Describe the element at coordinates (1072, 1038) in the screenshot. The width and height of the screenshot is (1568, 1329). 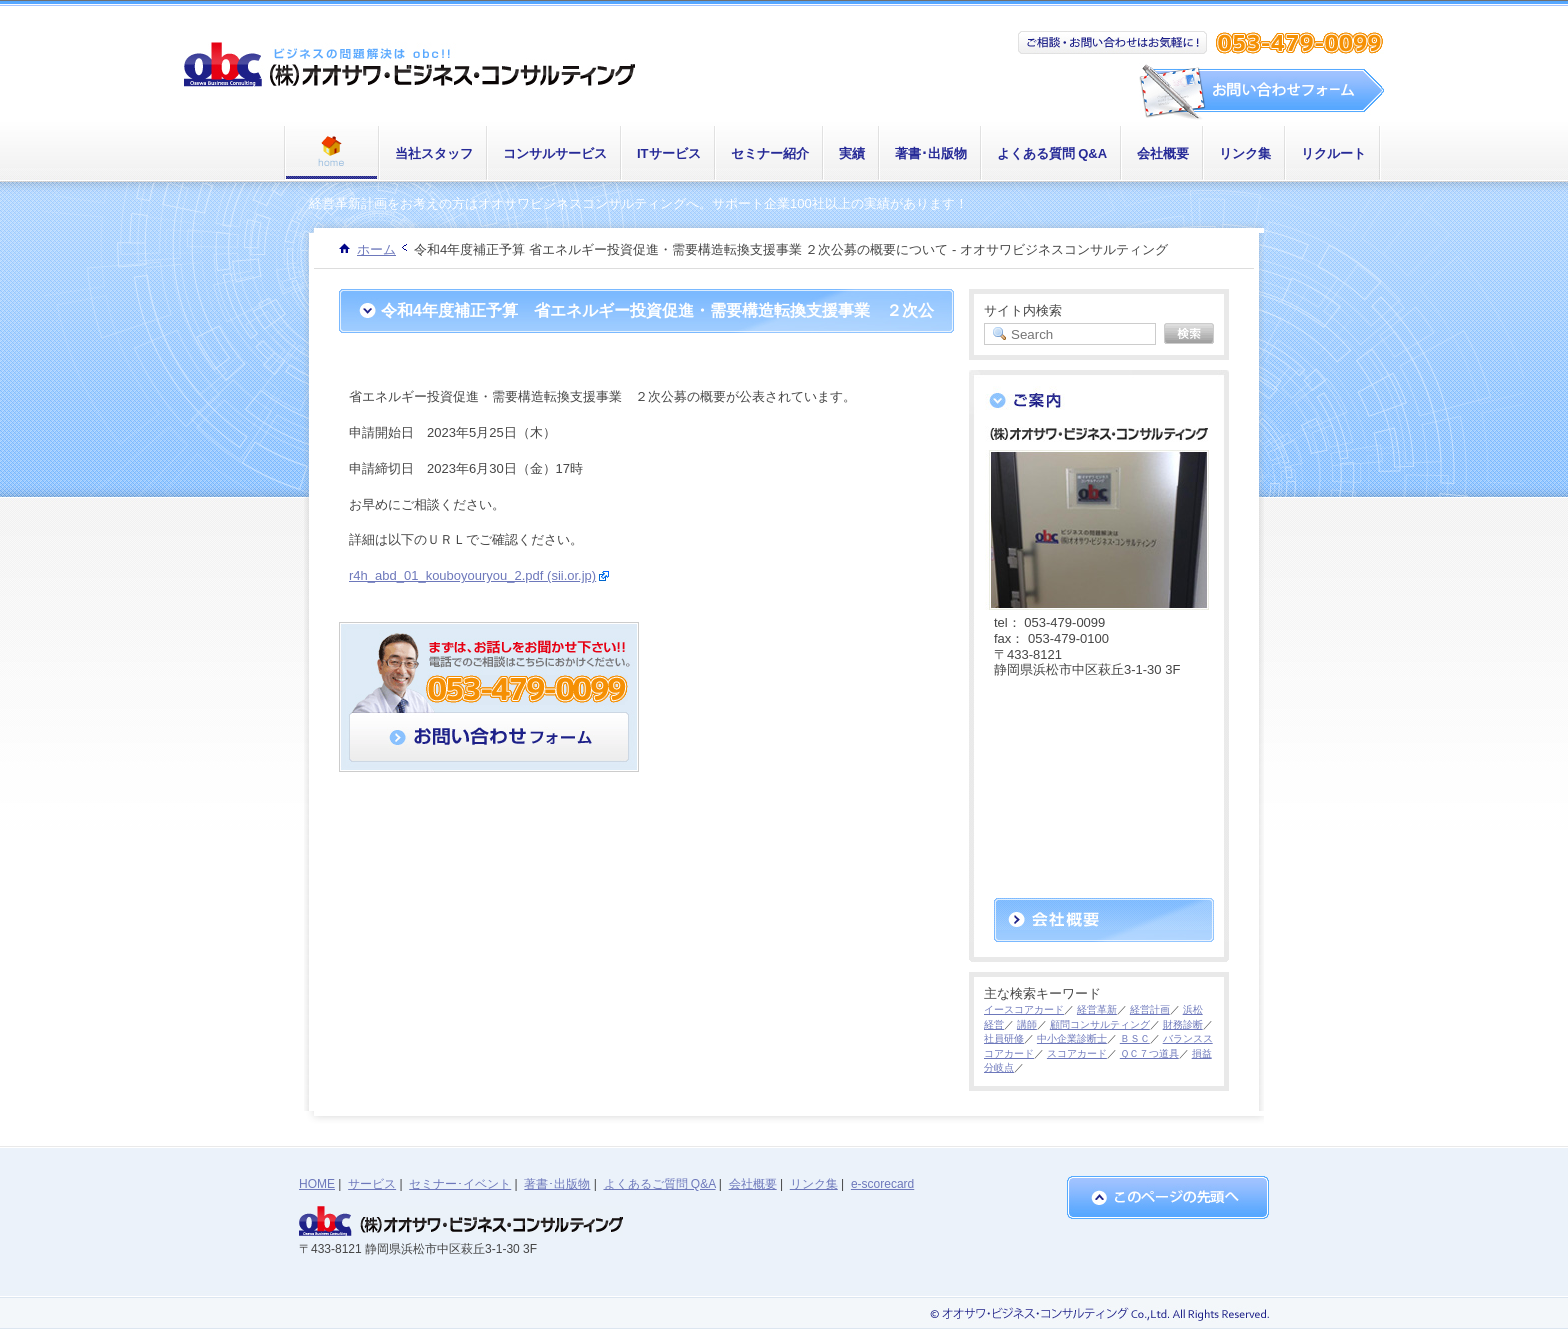
I see `中小企業診断士` at that location.